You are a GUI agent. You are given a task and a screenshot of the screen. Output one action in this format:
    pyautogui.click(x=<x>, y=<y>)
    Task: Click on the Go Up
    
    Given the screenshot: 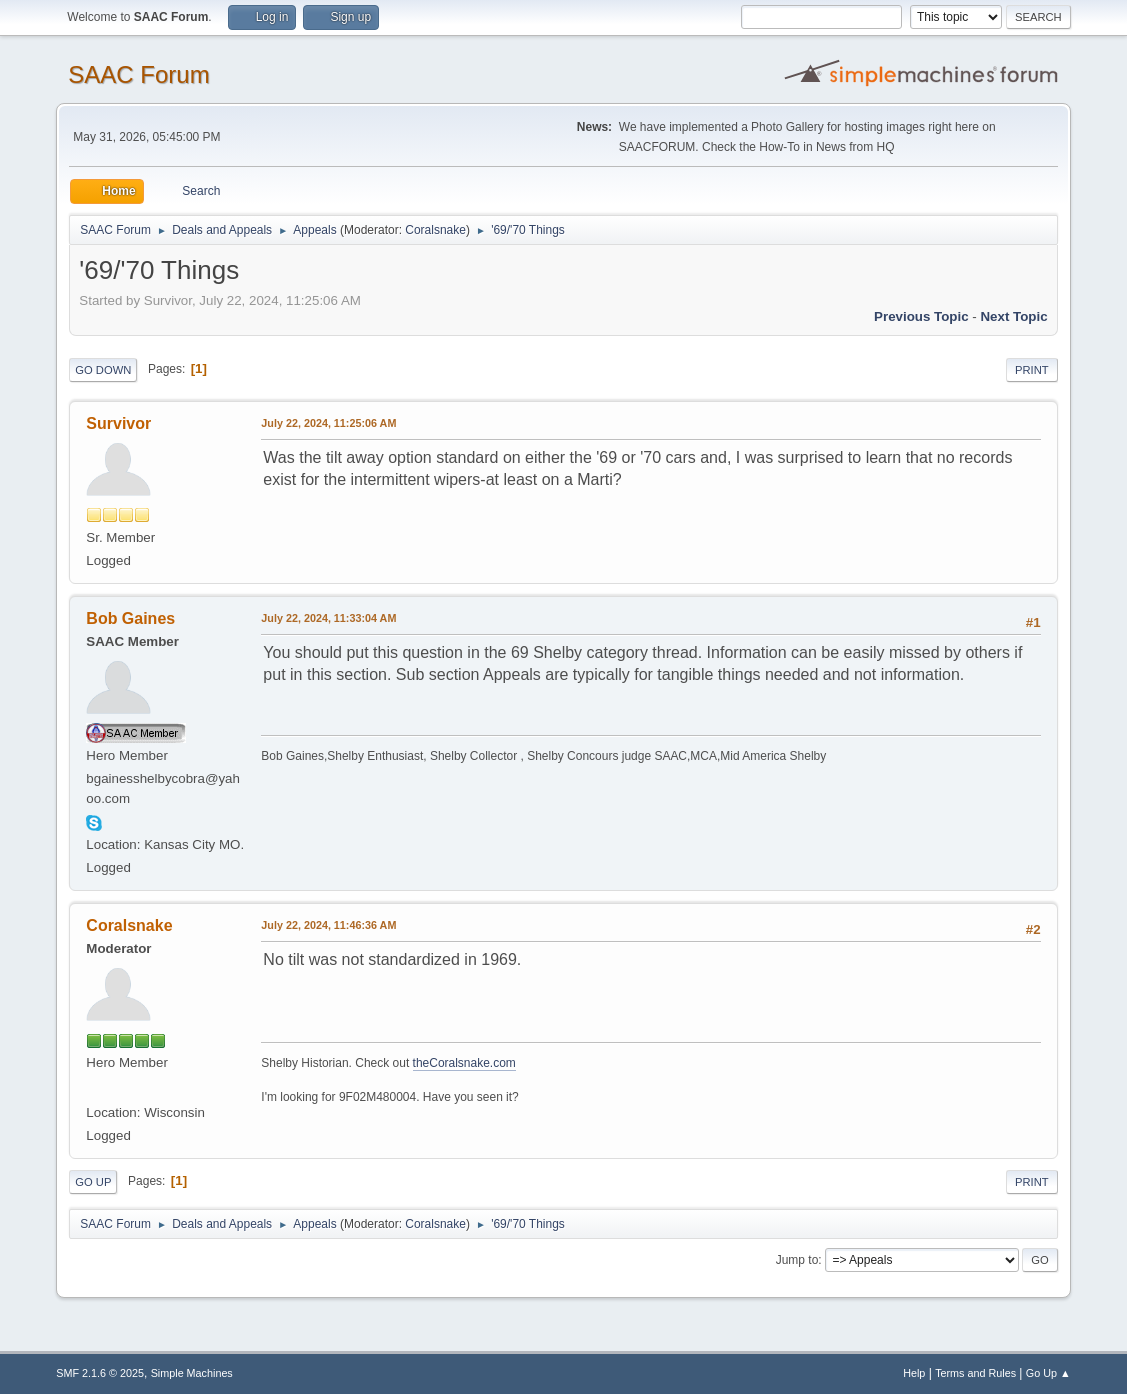 What is the action you would take?
    pyautogui.click(x=93, y=1182)
    